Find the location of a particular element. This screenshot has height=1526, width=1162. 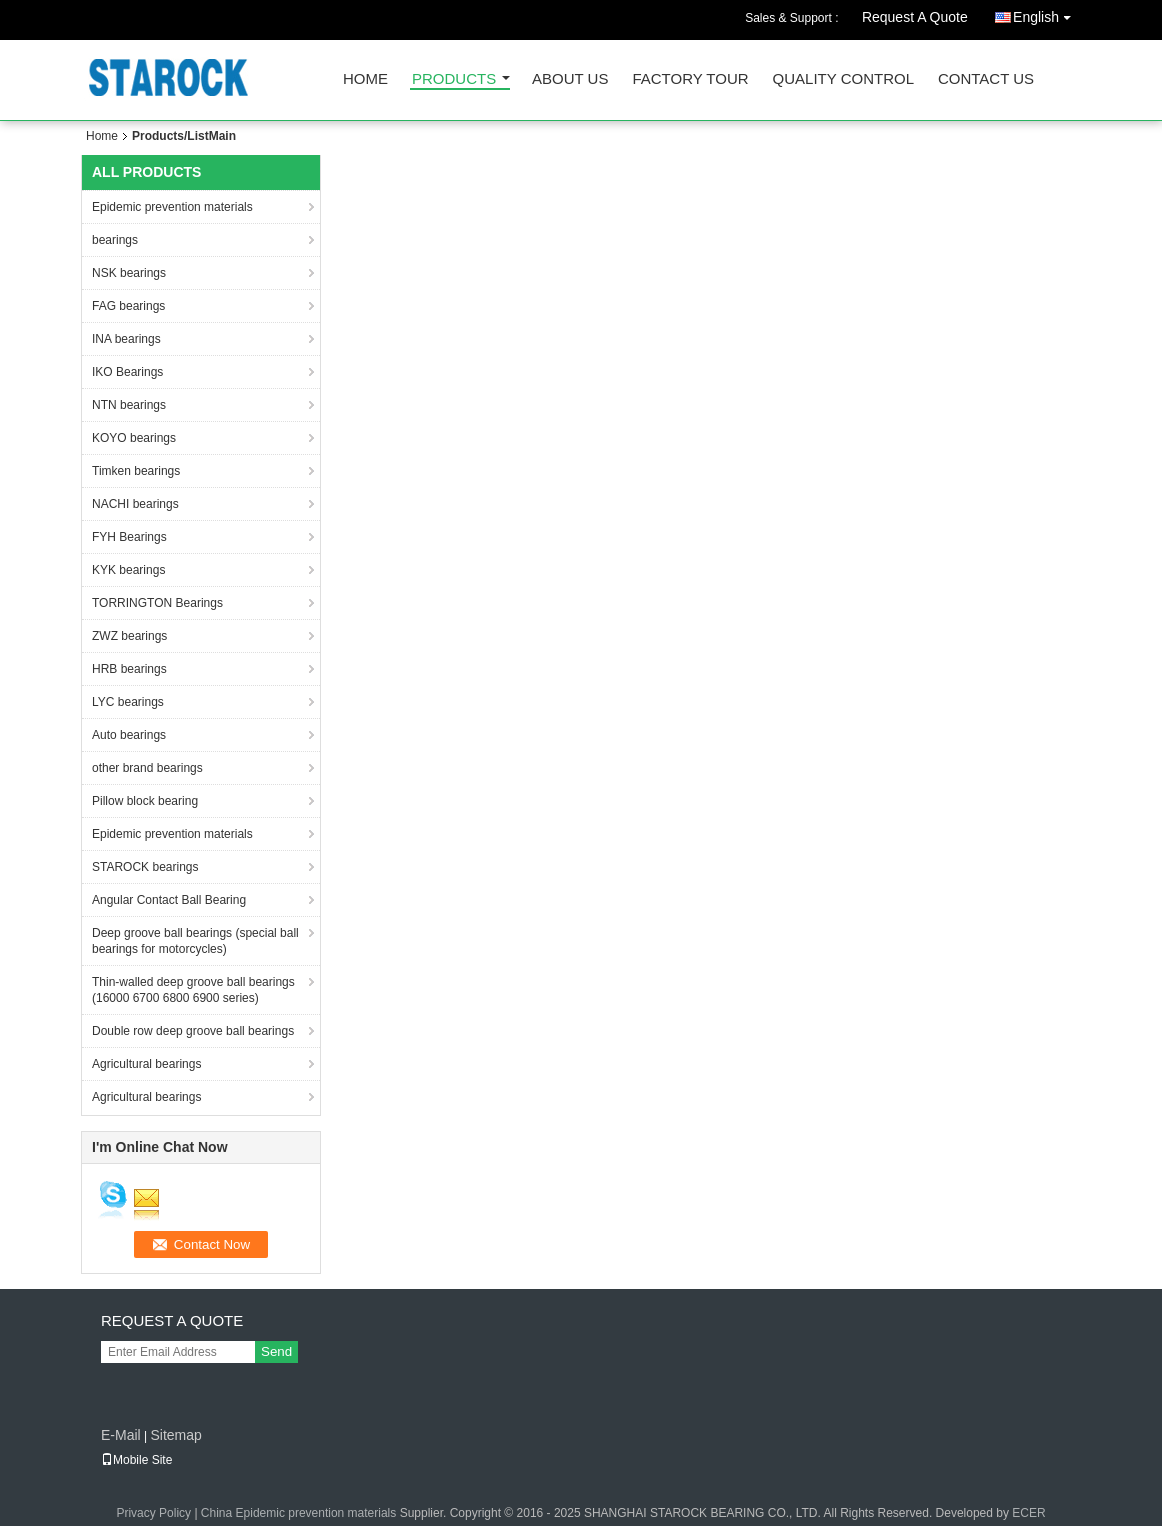

Timken bearings is located at coordinates (136, 471).